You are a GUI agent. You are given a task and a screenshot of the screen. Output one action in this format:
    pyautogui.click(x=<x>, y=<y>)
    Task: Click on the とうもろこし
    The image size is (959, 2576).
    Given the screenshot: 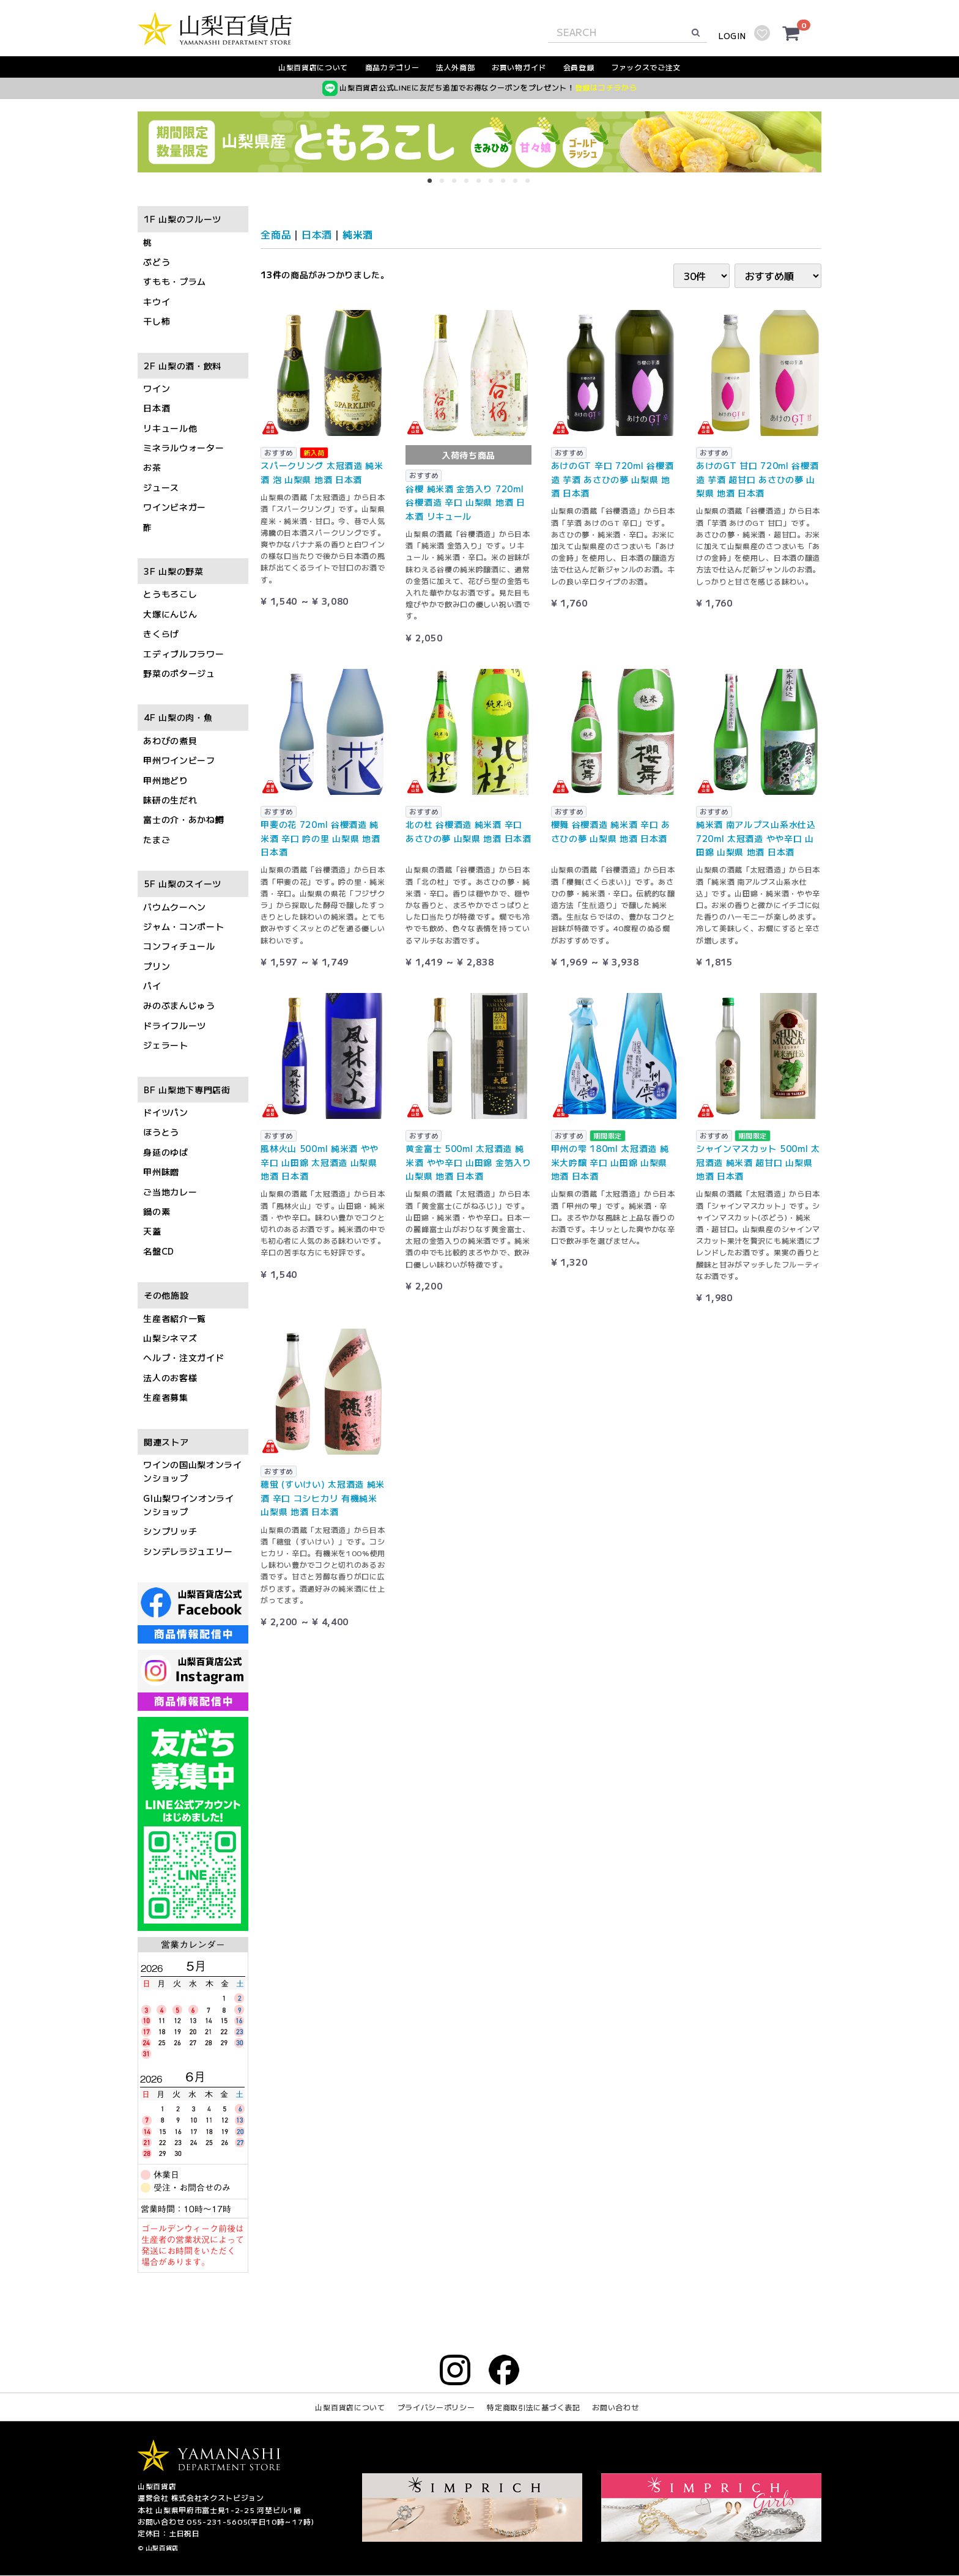 What is the action you would take?
    pyautogui.click(x=170, y=594)
    